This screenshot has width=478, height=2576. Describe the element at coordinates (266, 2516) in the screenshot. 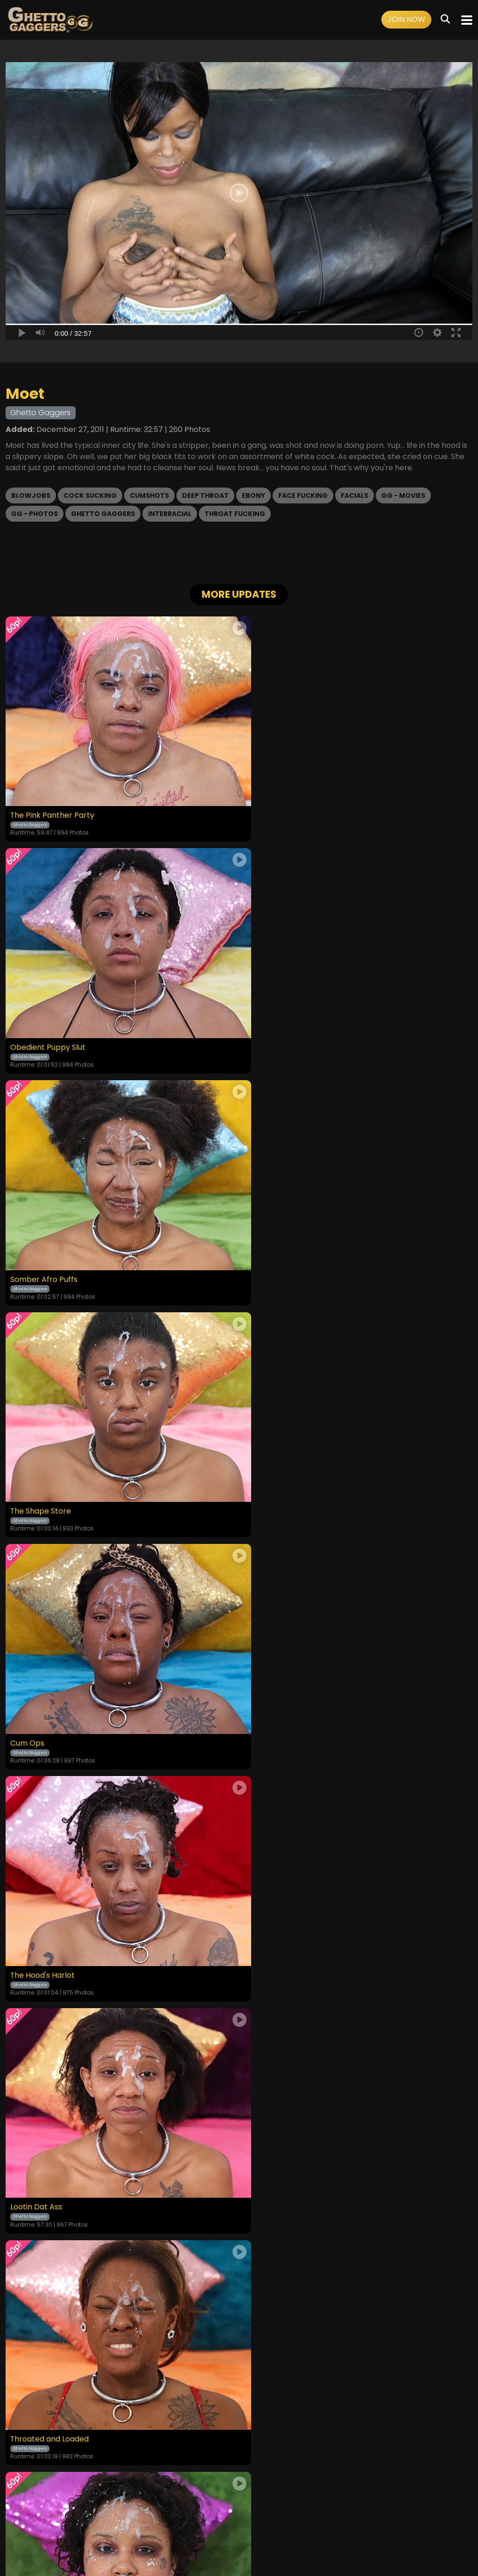

I see `Customer Support` at that location.